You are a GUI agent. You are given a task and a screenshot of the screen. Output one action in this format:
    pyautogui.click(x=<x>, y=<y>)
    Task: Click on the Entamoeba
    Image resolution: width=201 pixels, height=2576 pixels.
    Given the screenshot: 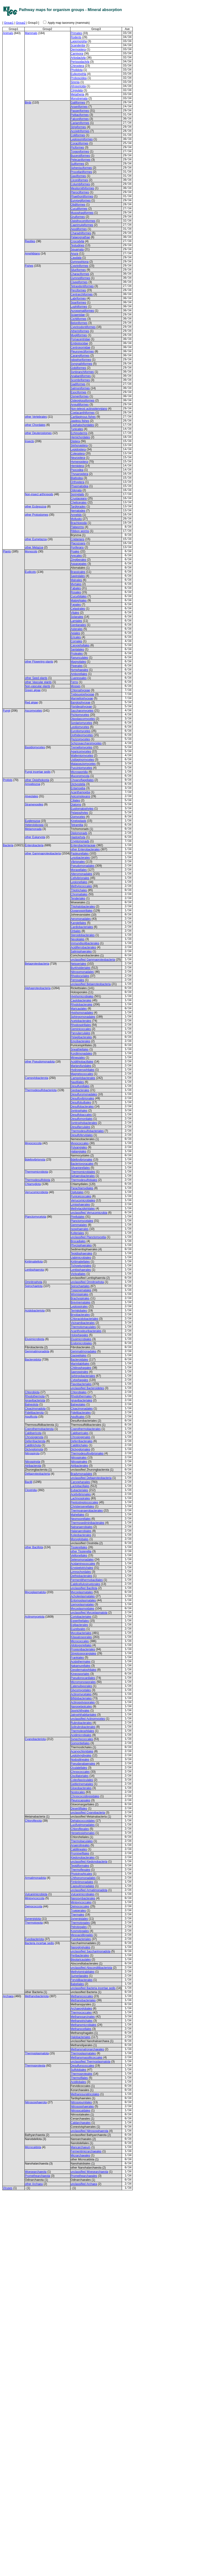 What is the action you would take?
    pyautogui.click(x=78, y=921)
    